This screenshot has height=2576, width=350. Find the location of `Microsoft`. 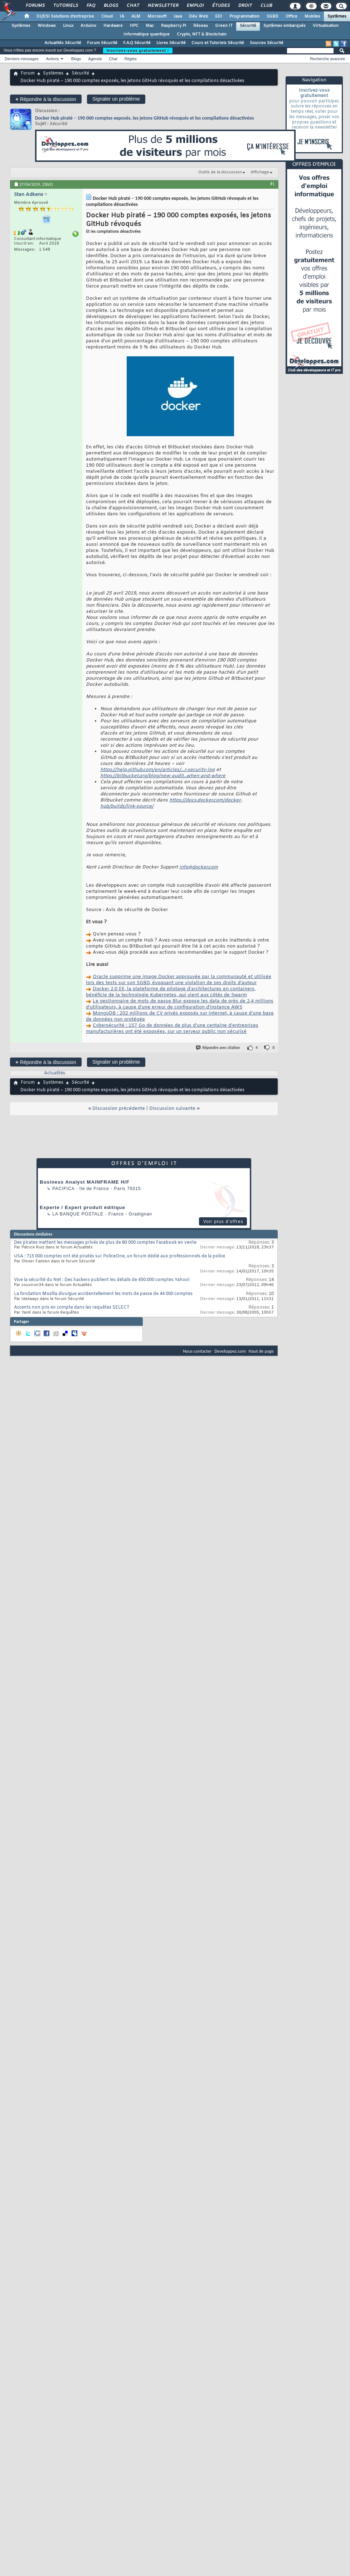

Microsoft is located at coordinates (156, 16).